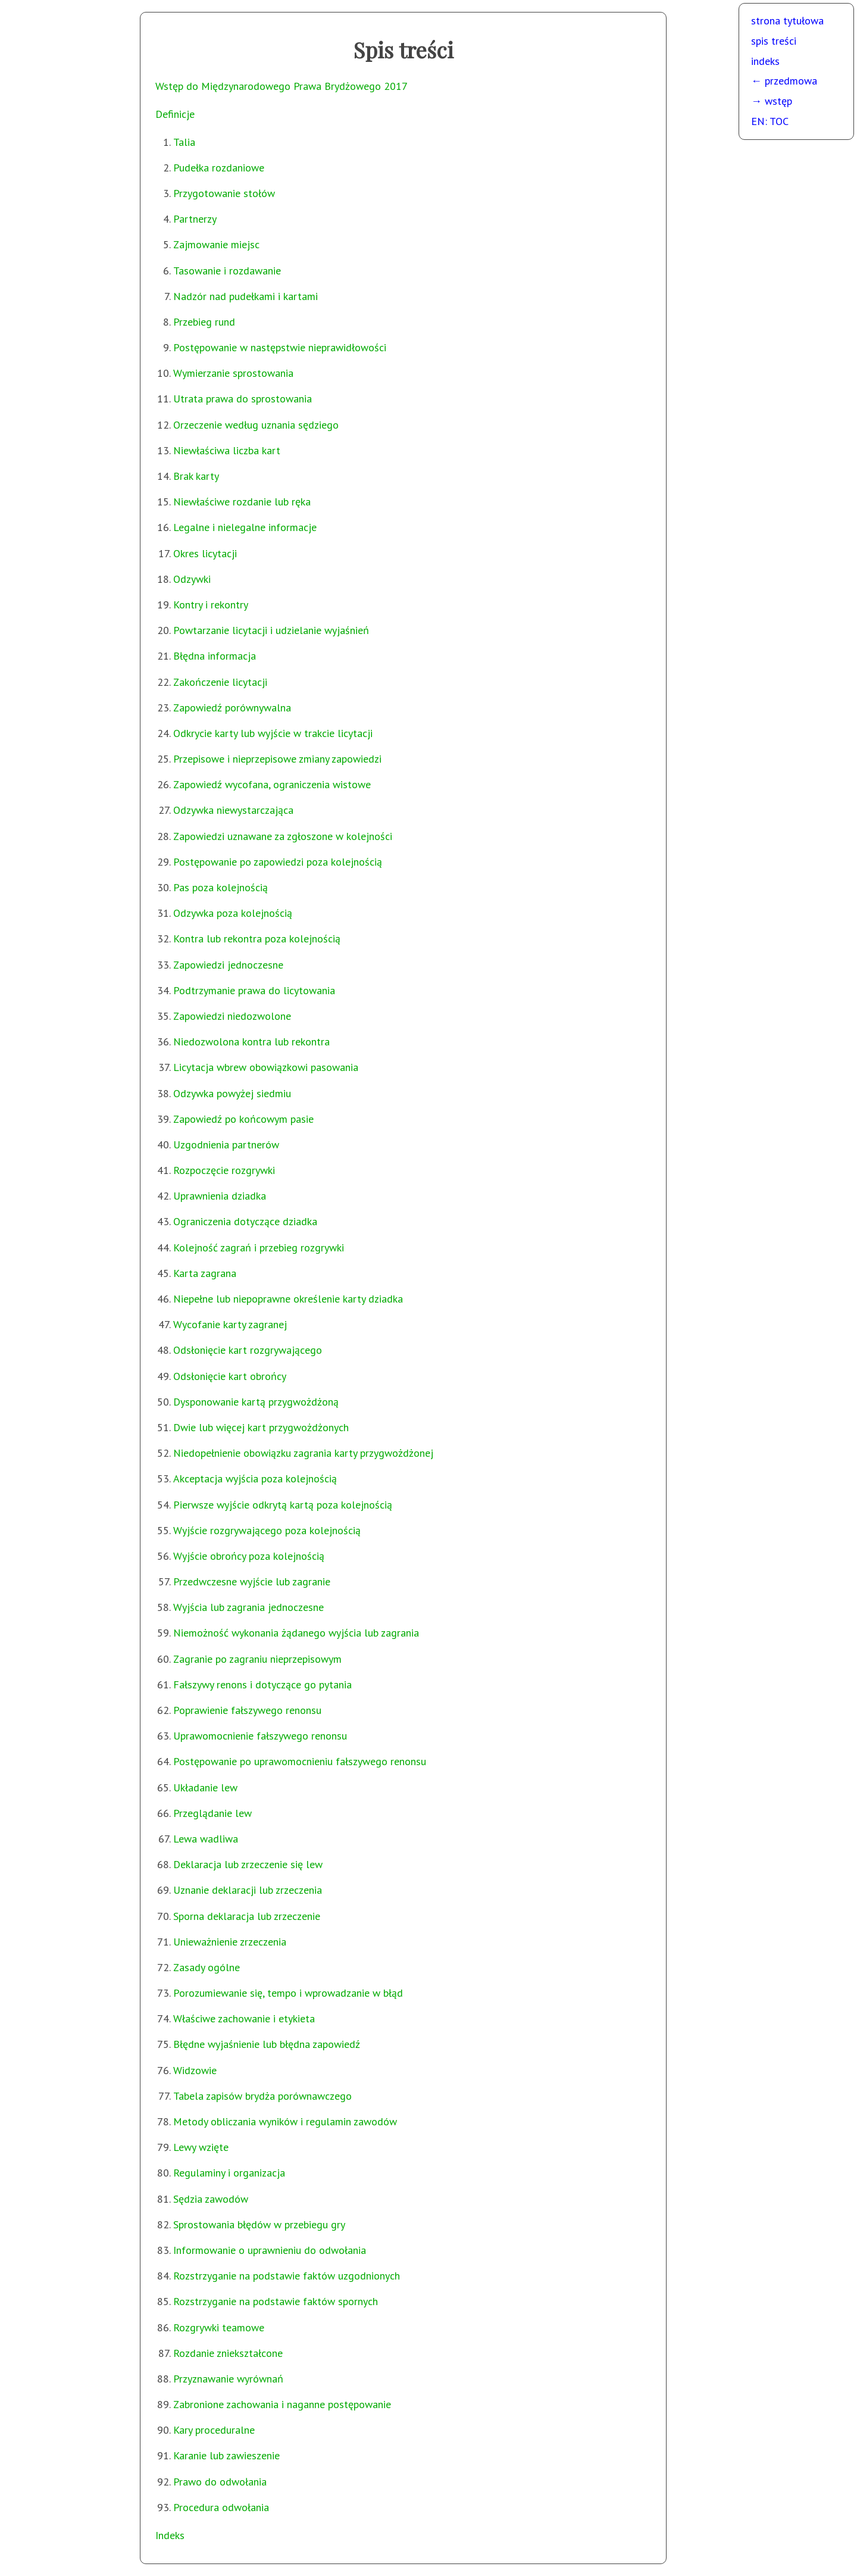 The width and height of the screenshot is (857, 2576). What do you see at coordinates (232, 707) in the screenshot?
I see `Zapowiedź porównywalna` at bounding box center [232, 707].